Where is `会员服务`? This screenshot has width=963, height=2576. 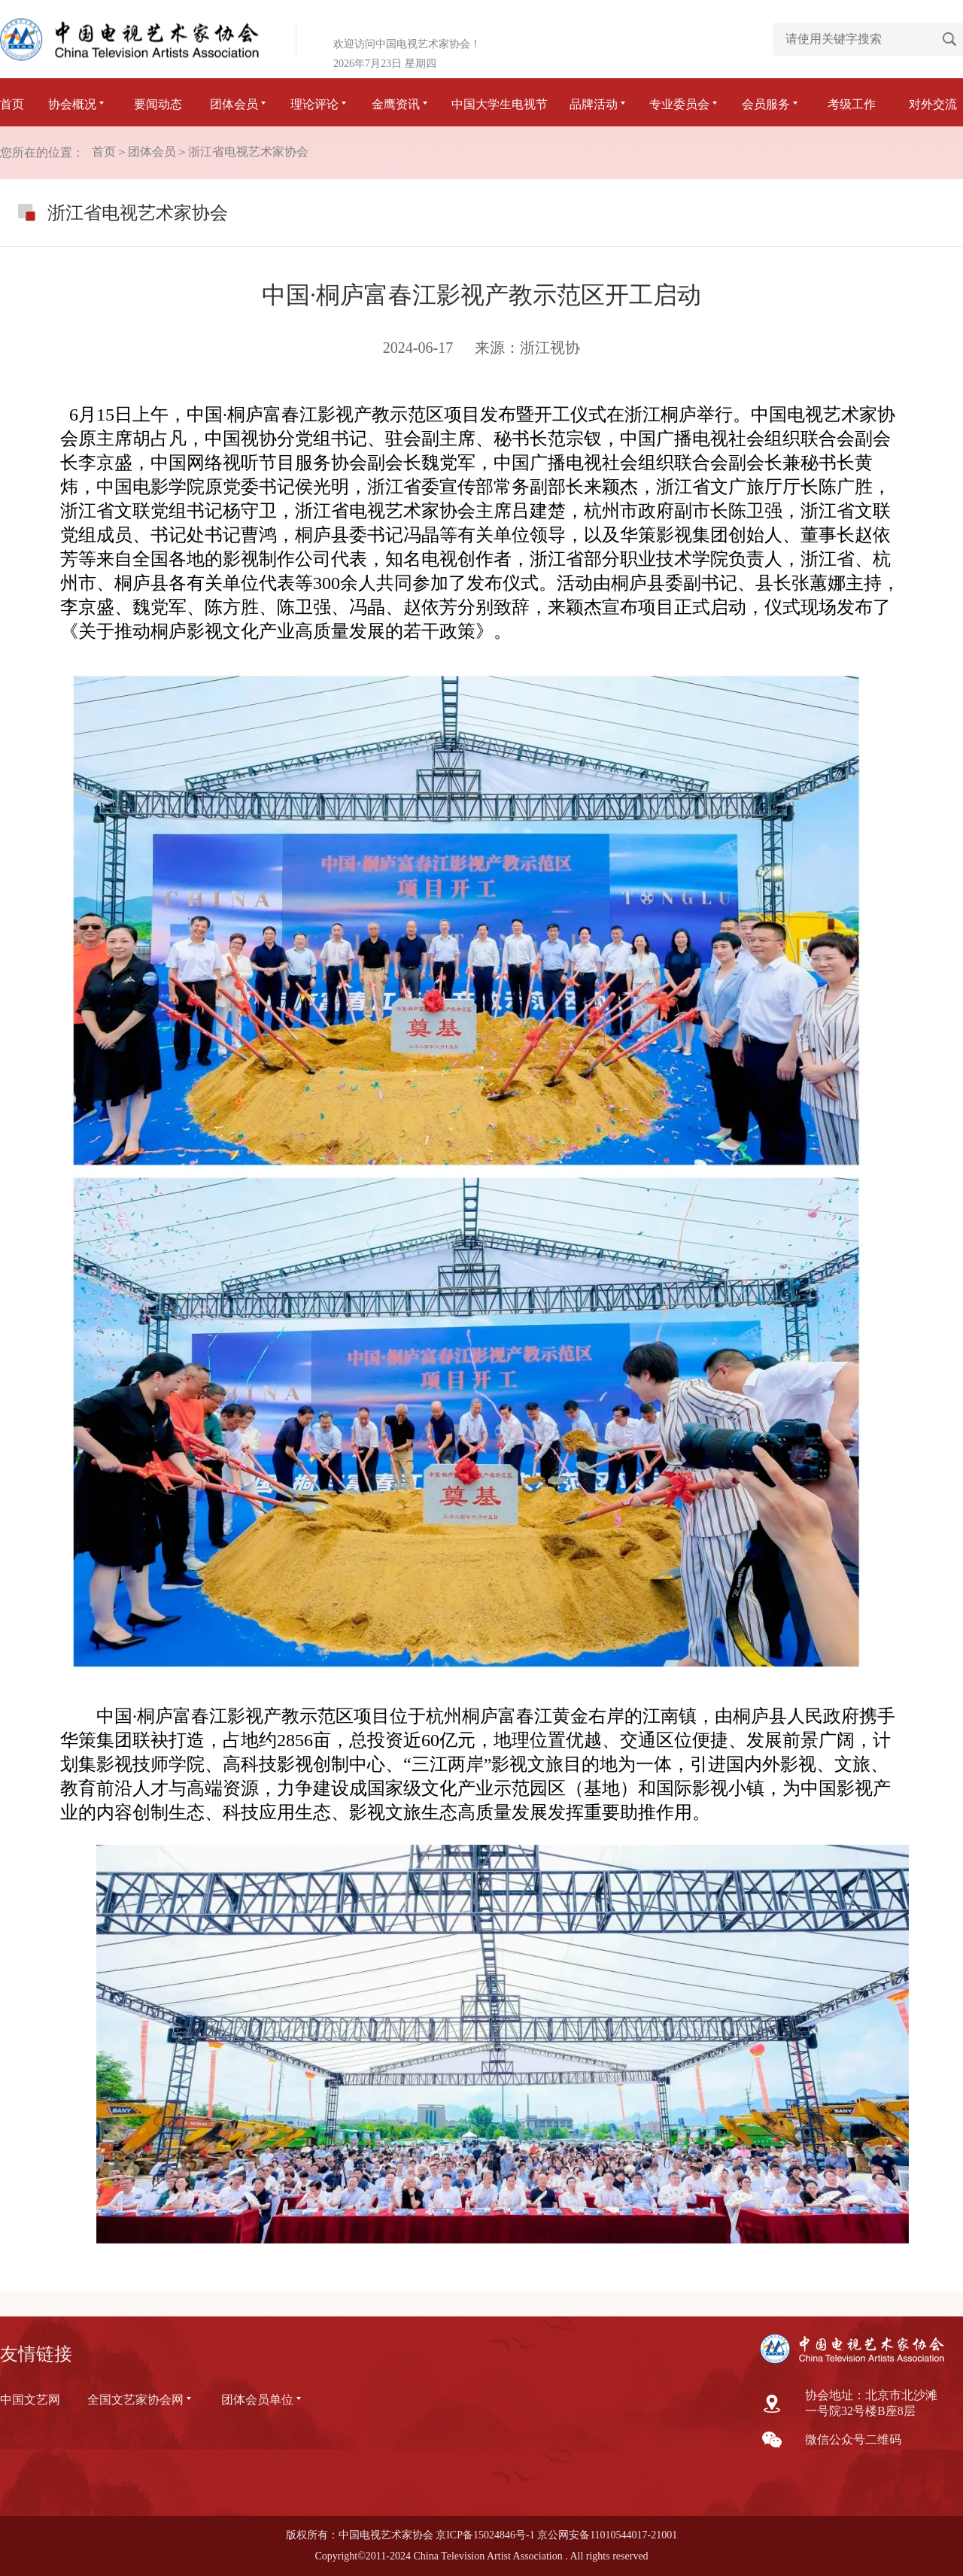 会员服务 is located at coordinates (771, 104).